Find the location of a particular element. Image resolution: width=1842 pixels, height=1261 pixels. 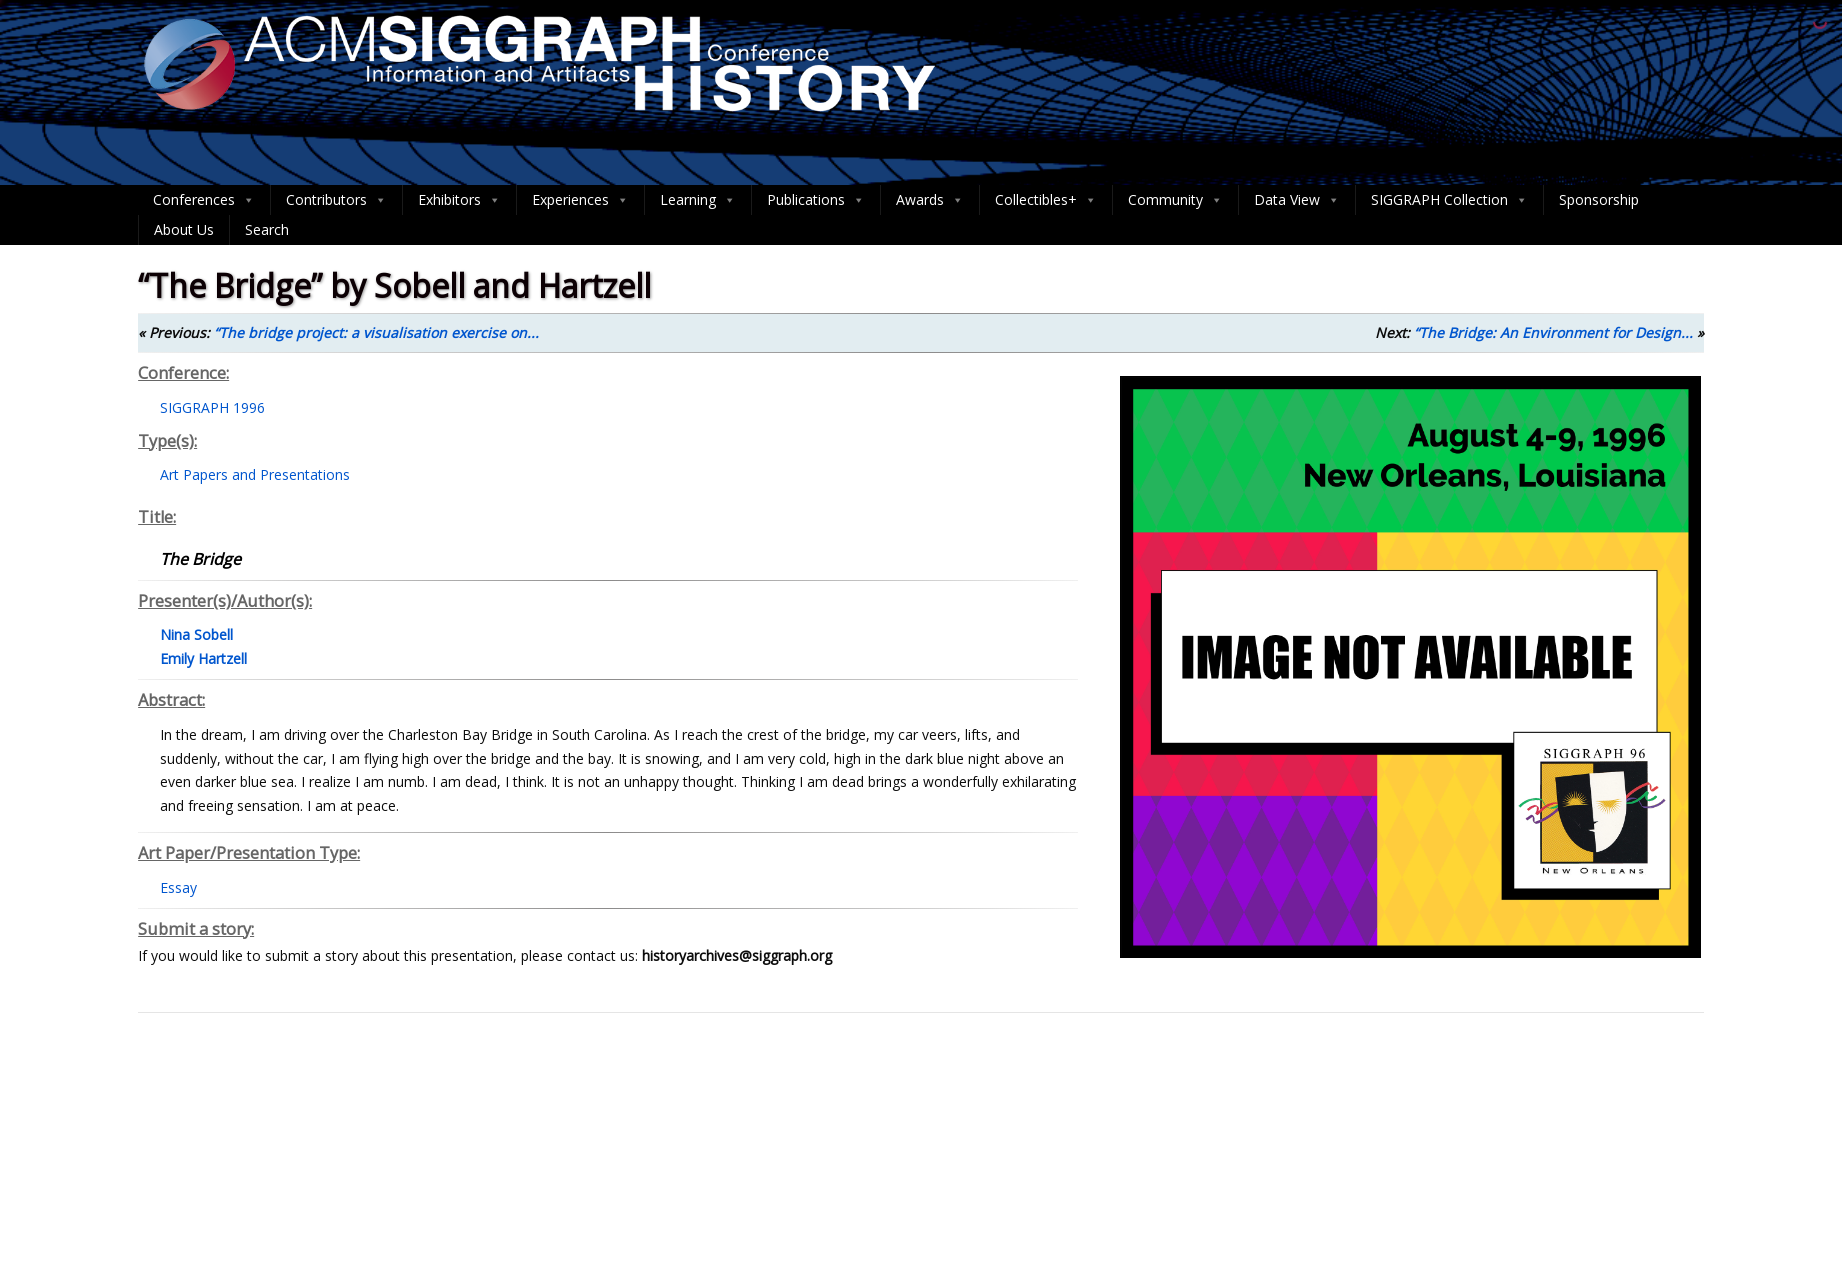

Contributors is located at coordinates (336, 200).